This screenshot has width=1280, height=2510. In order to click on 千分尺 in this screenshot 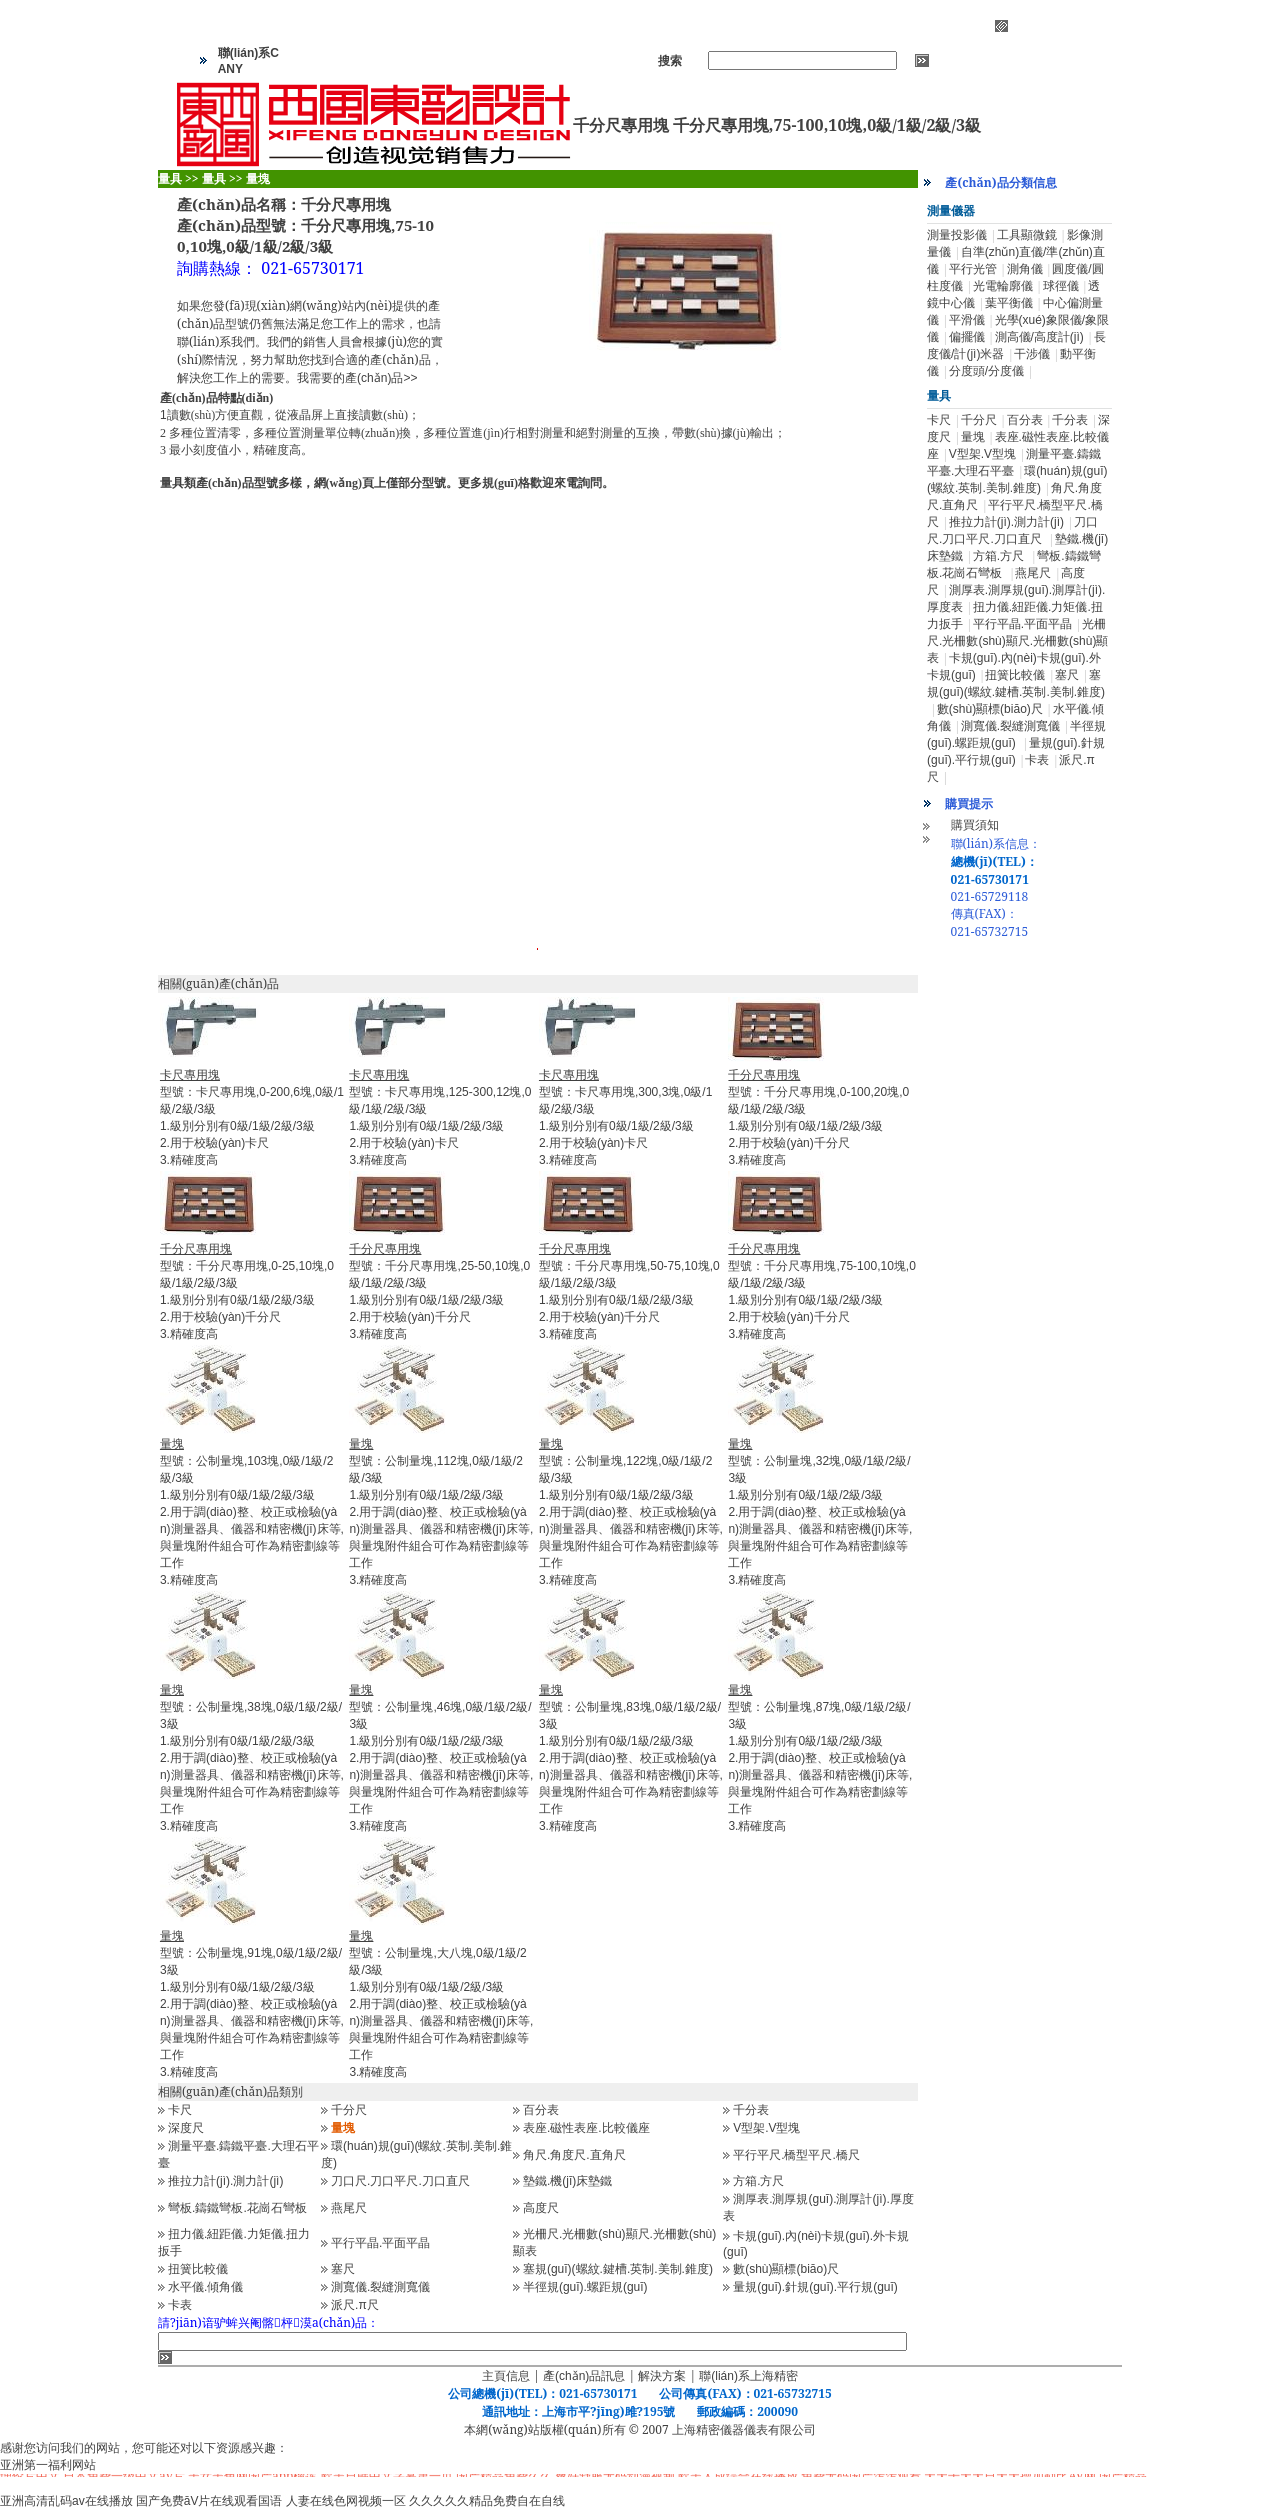, I will do `click(349, 2110)`.